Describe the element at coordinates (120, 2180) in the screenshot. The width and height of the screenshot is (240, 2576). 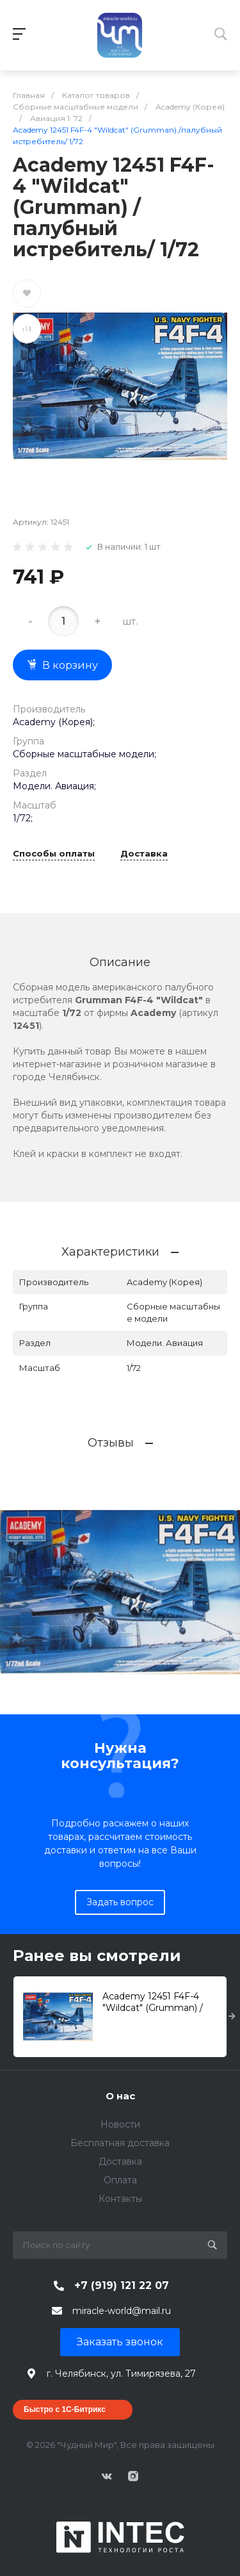
I see `Оплата` at that location.